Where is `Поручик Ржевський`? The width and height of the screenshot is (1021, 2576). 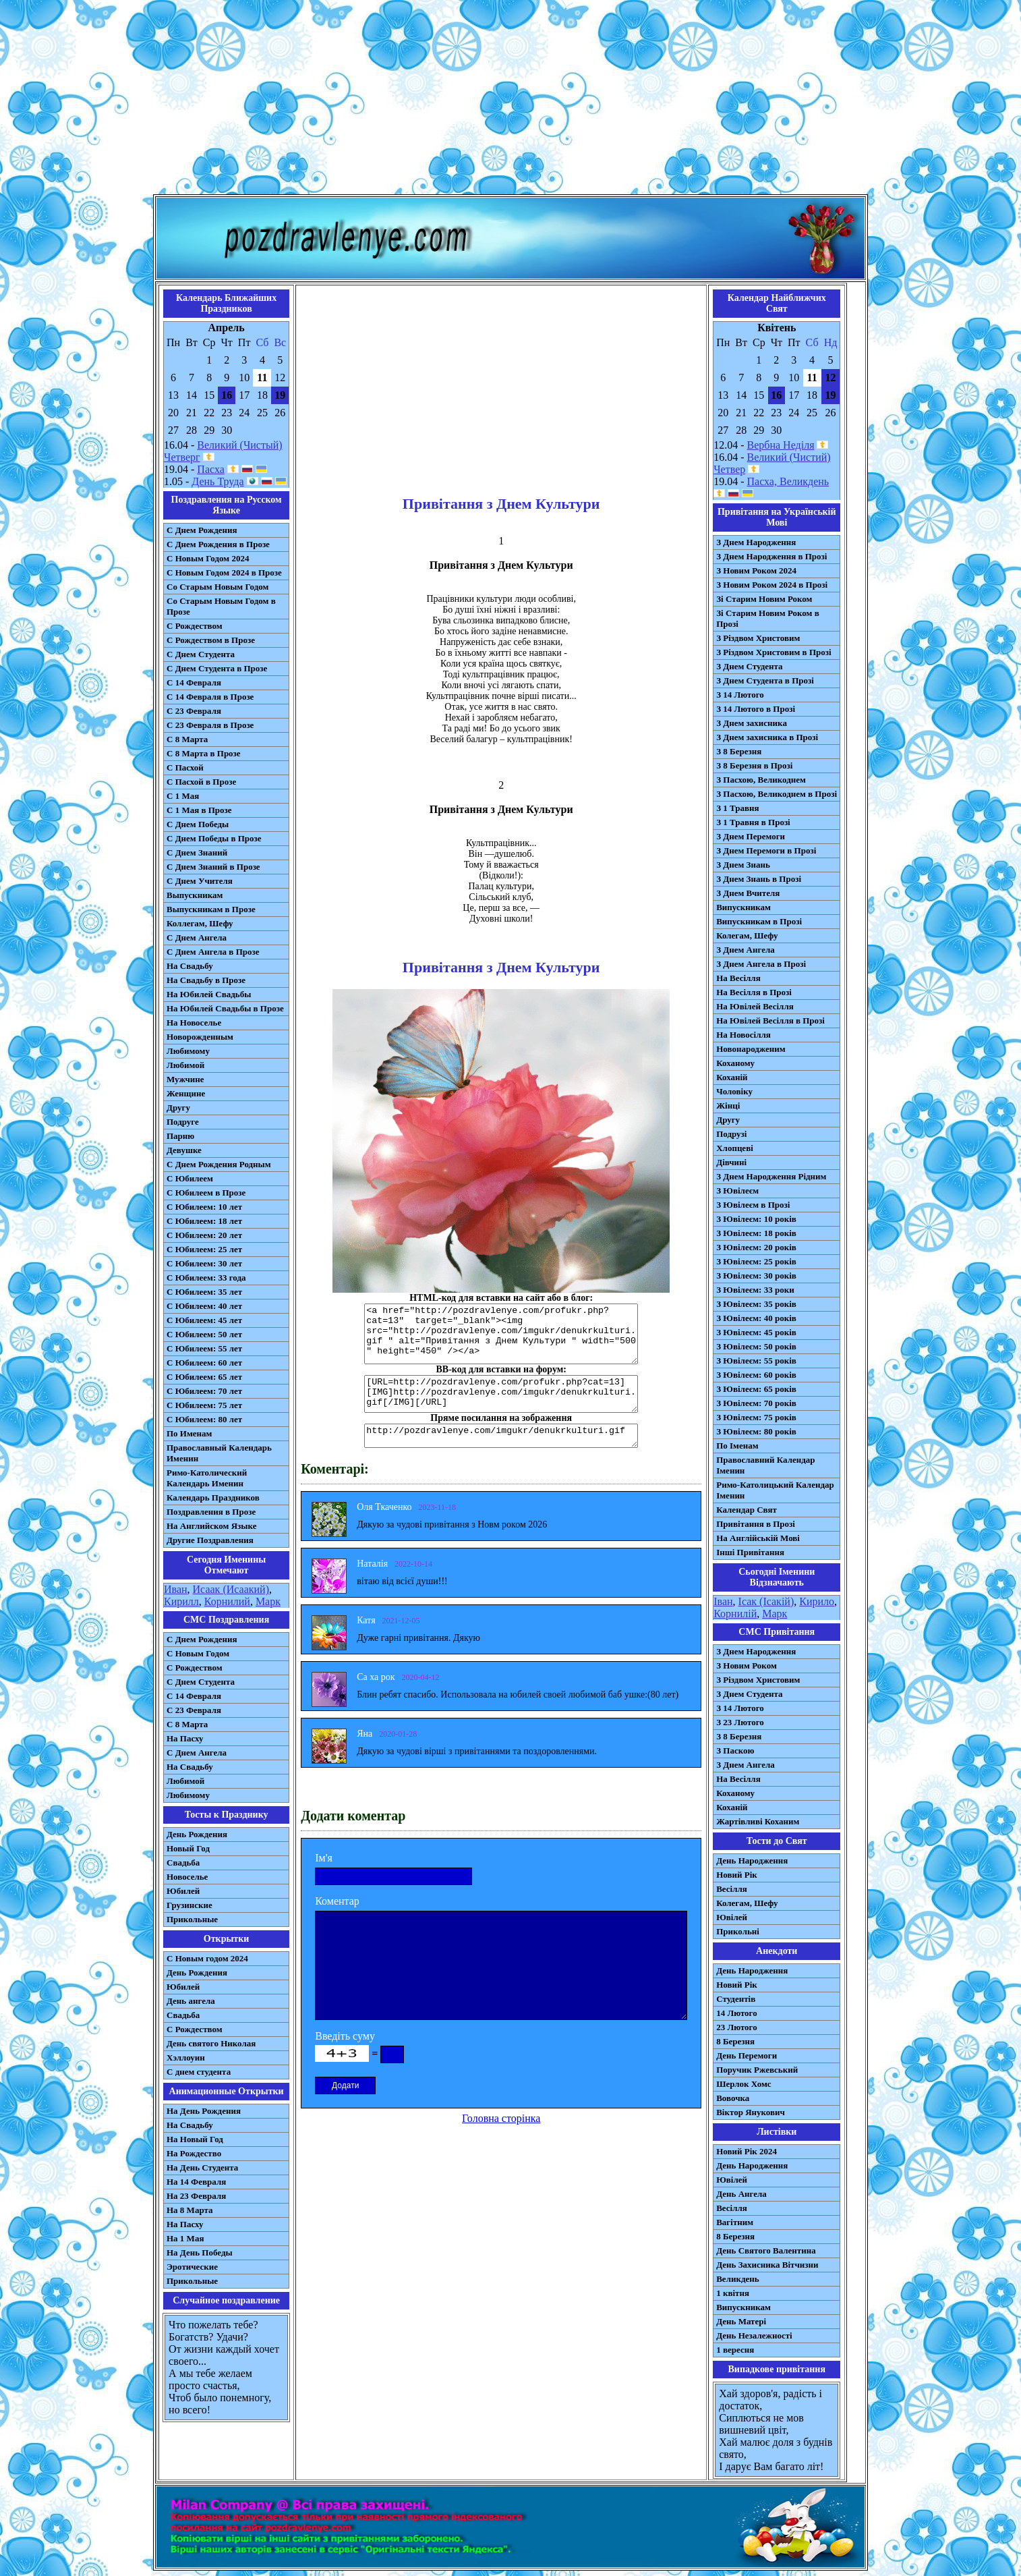 Поручик Ржевський is located at coordinates (757, 2070).